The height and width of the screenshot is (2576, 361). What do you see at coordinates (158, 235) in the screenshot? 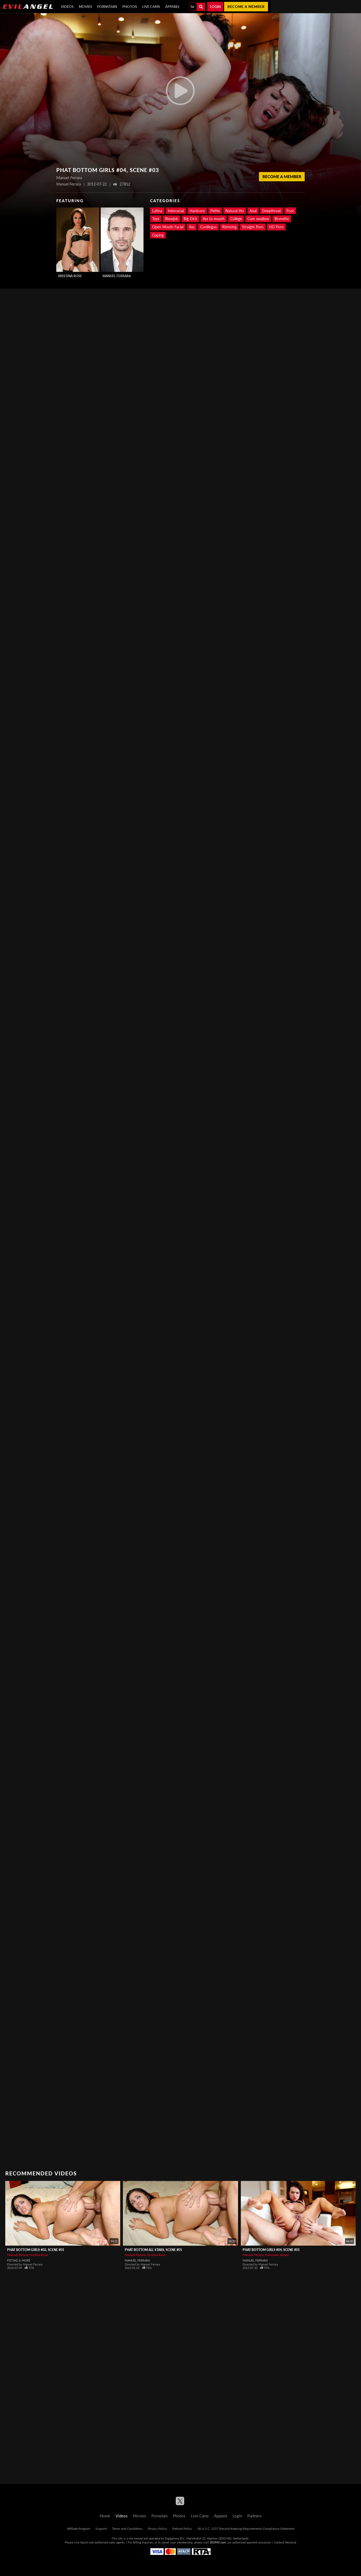
I see `Gaping` at bounding box center [158, 235].